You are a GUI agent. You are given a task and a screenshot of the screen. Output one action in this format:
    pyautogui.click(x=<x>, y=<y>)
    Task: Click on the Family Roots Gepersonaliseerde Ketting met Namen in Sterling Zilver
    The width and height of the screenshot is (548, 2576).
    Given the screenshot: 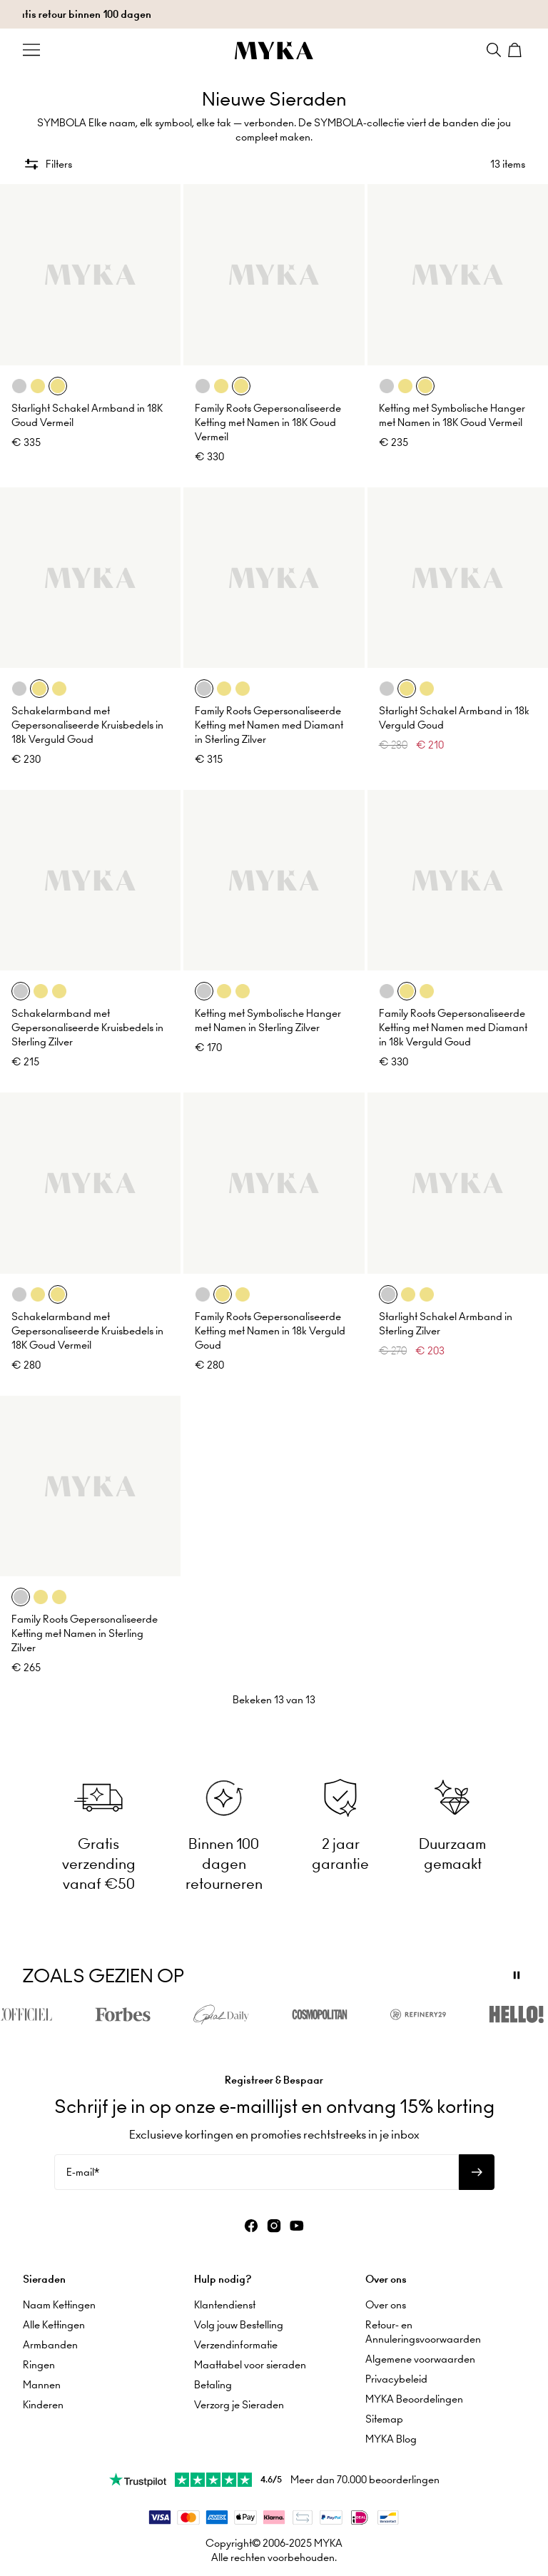 What is the action you would take?
    pyautogui.click(x=84, y=1633)
    